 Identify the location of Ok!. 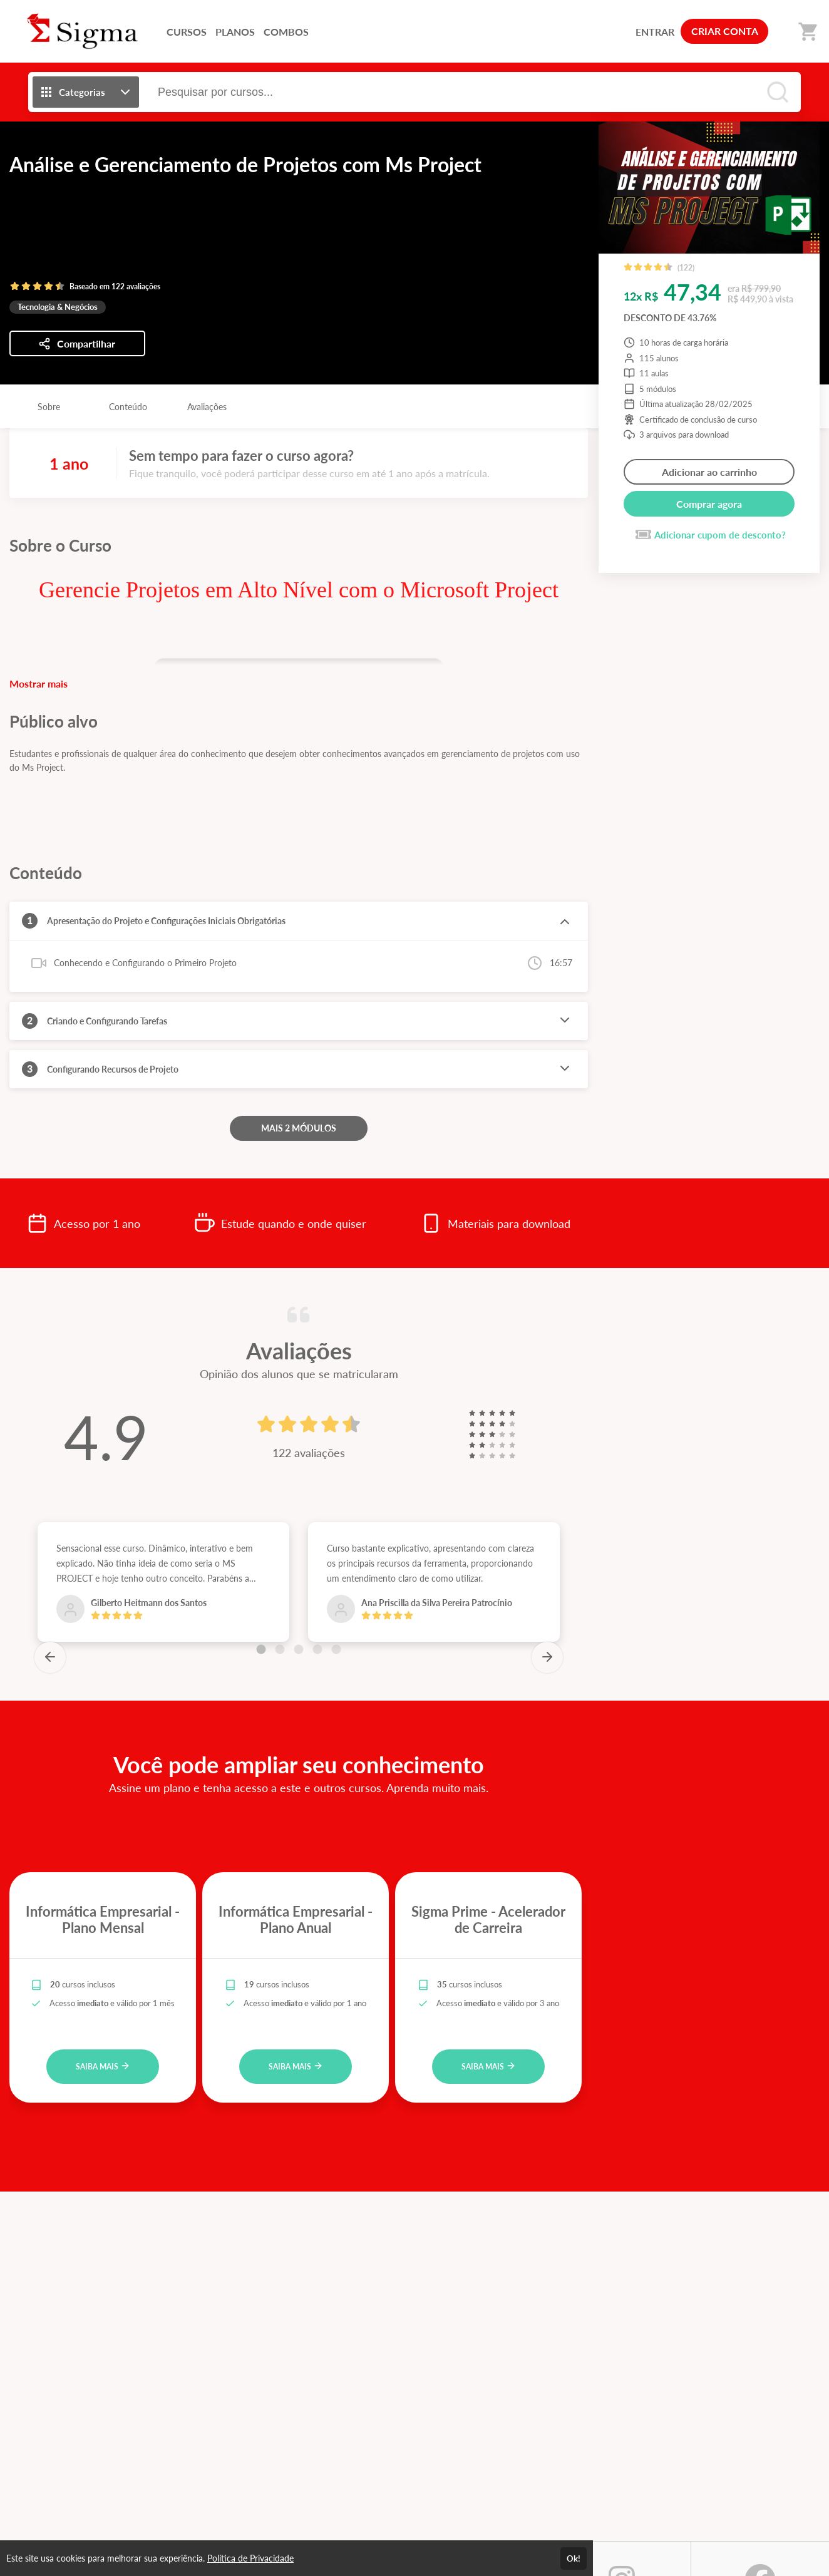
(573, 2558).